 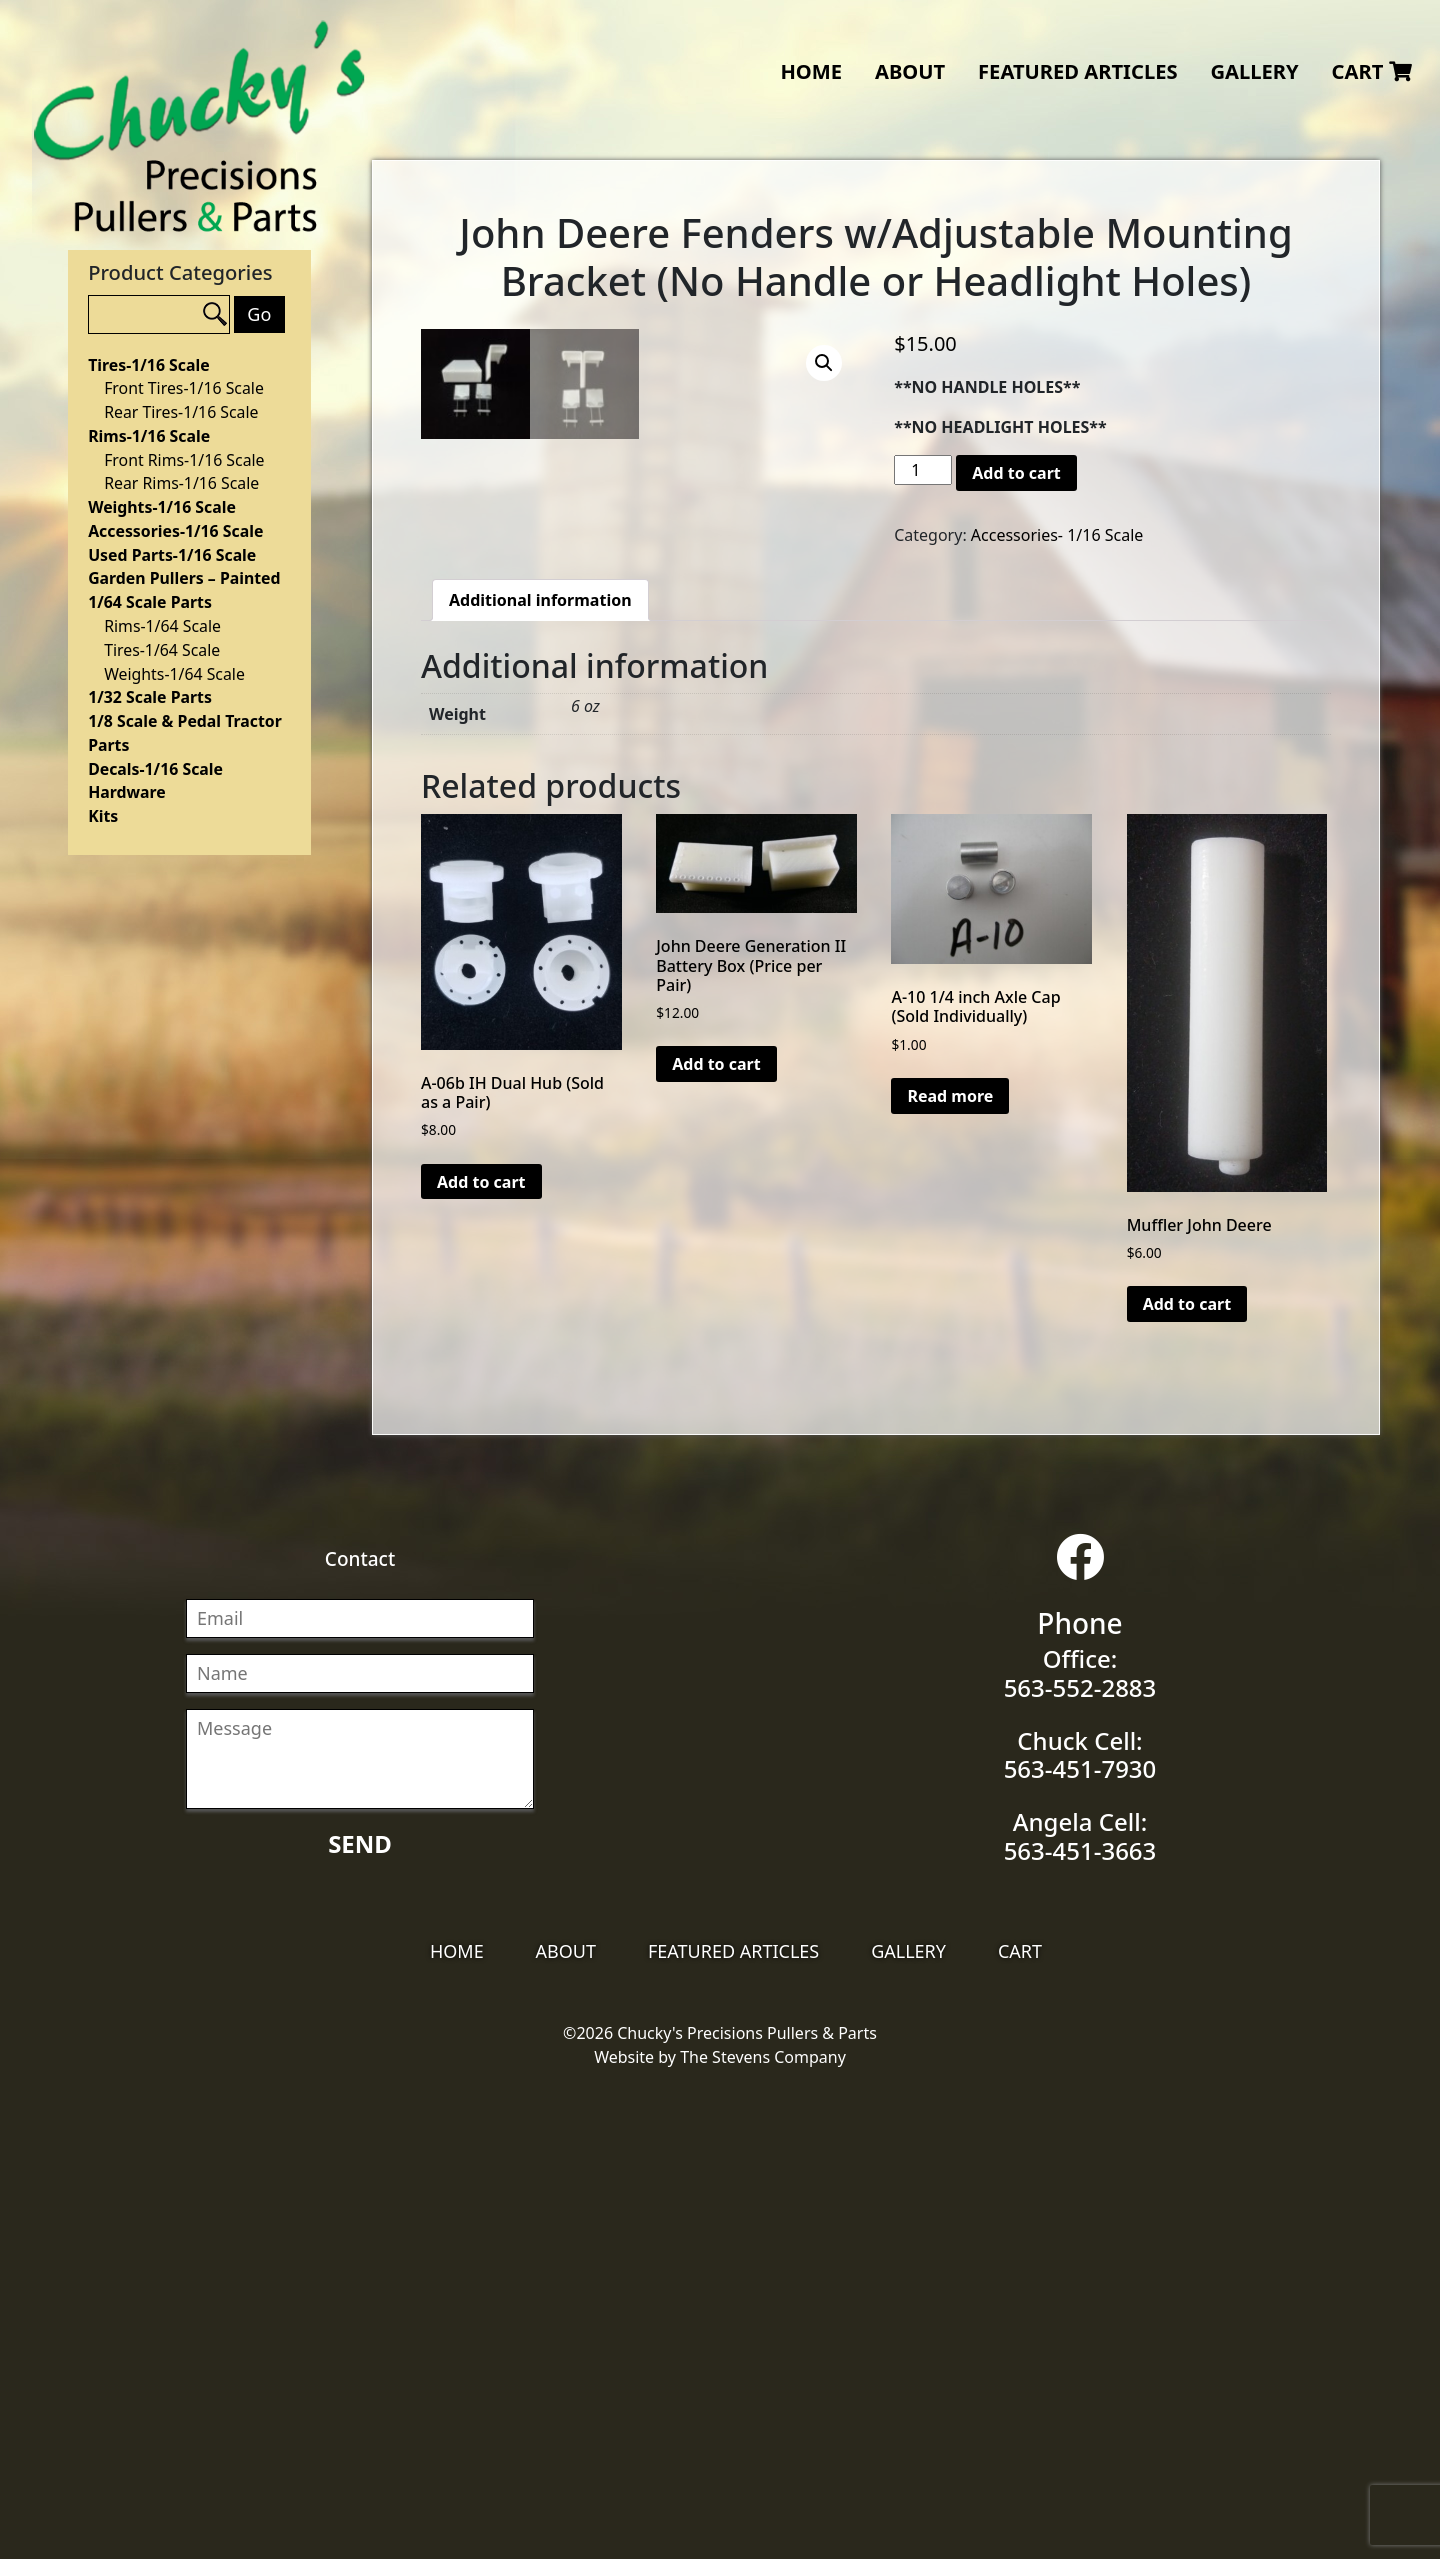 What do you see at coordinates (149, 436) in the screenshot?
I see `Rims-1/16 Scale` at bounding box center [149, 436].